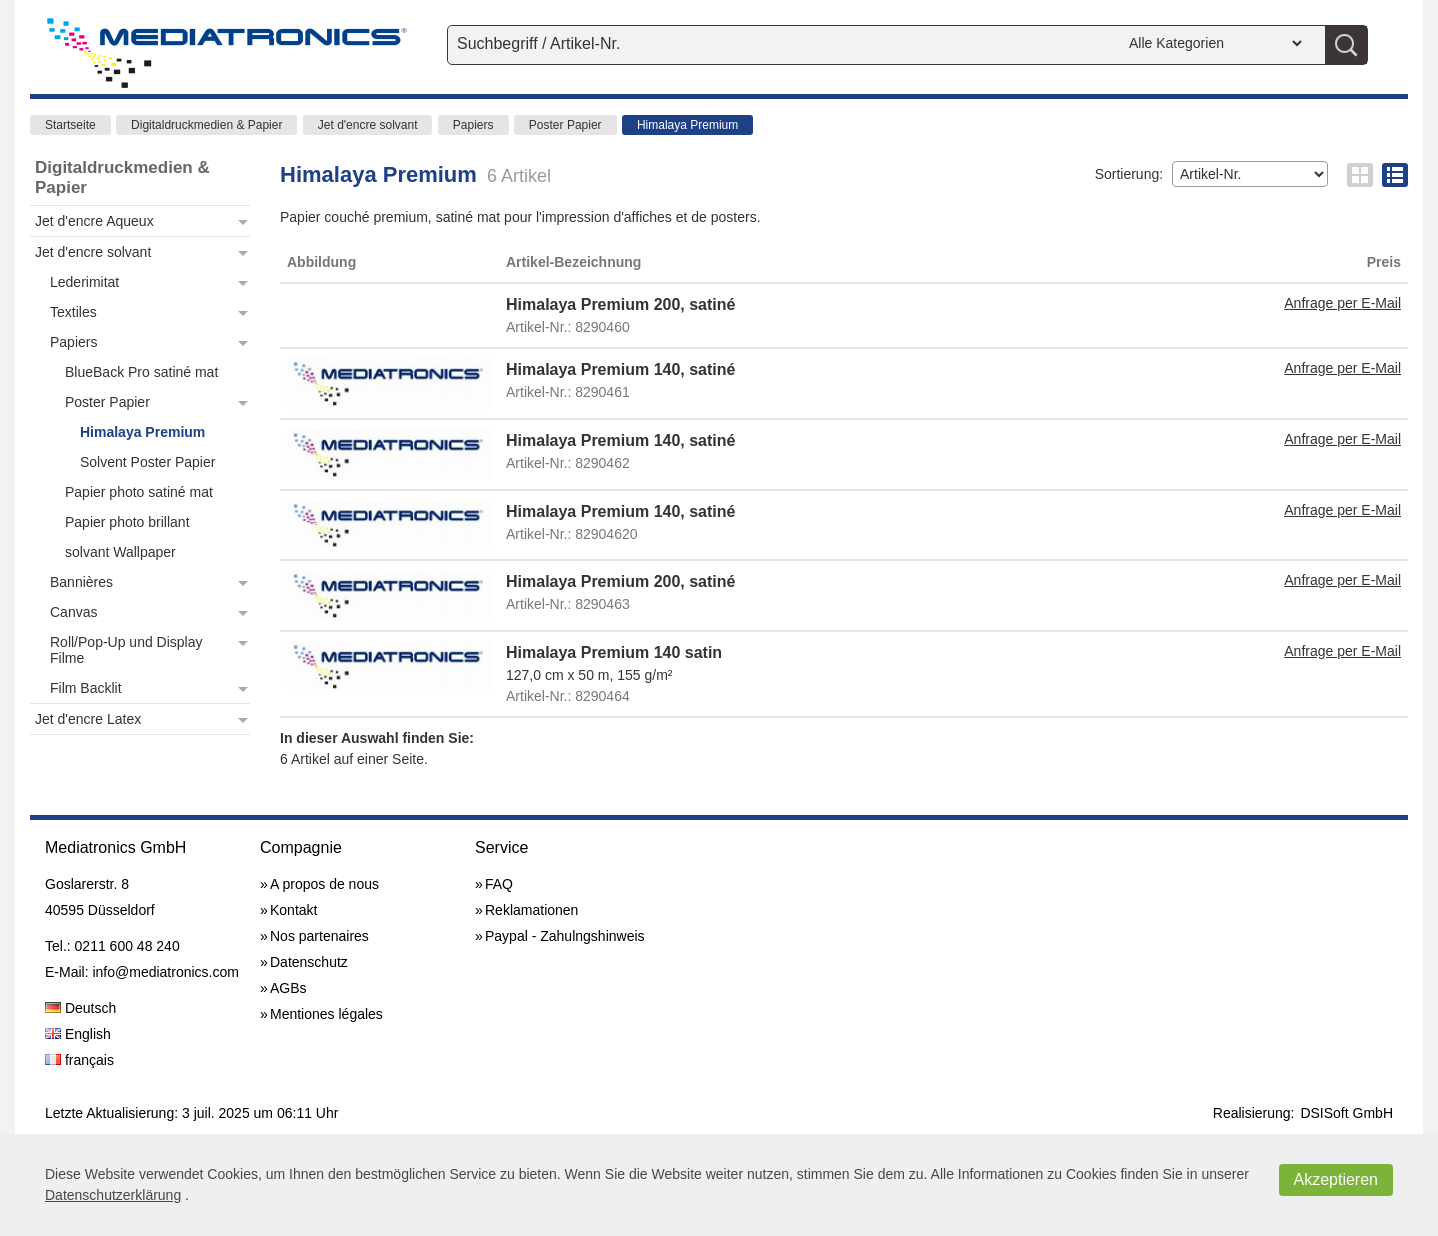 The image size is (1438, 1236). I want to click on Akzeptieren, so click(1336, 1179).